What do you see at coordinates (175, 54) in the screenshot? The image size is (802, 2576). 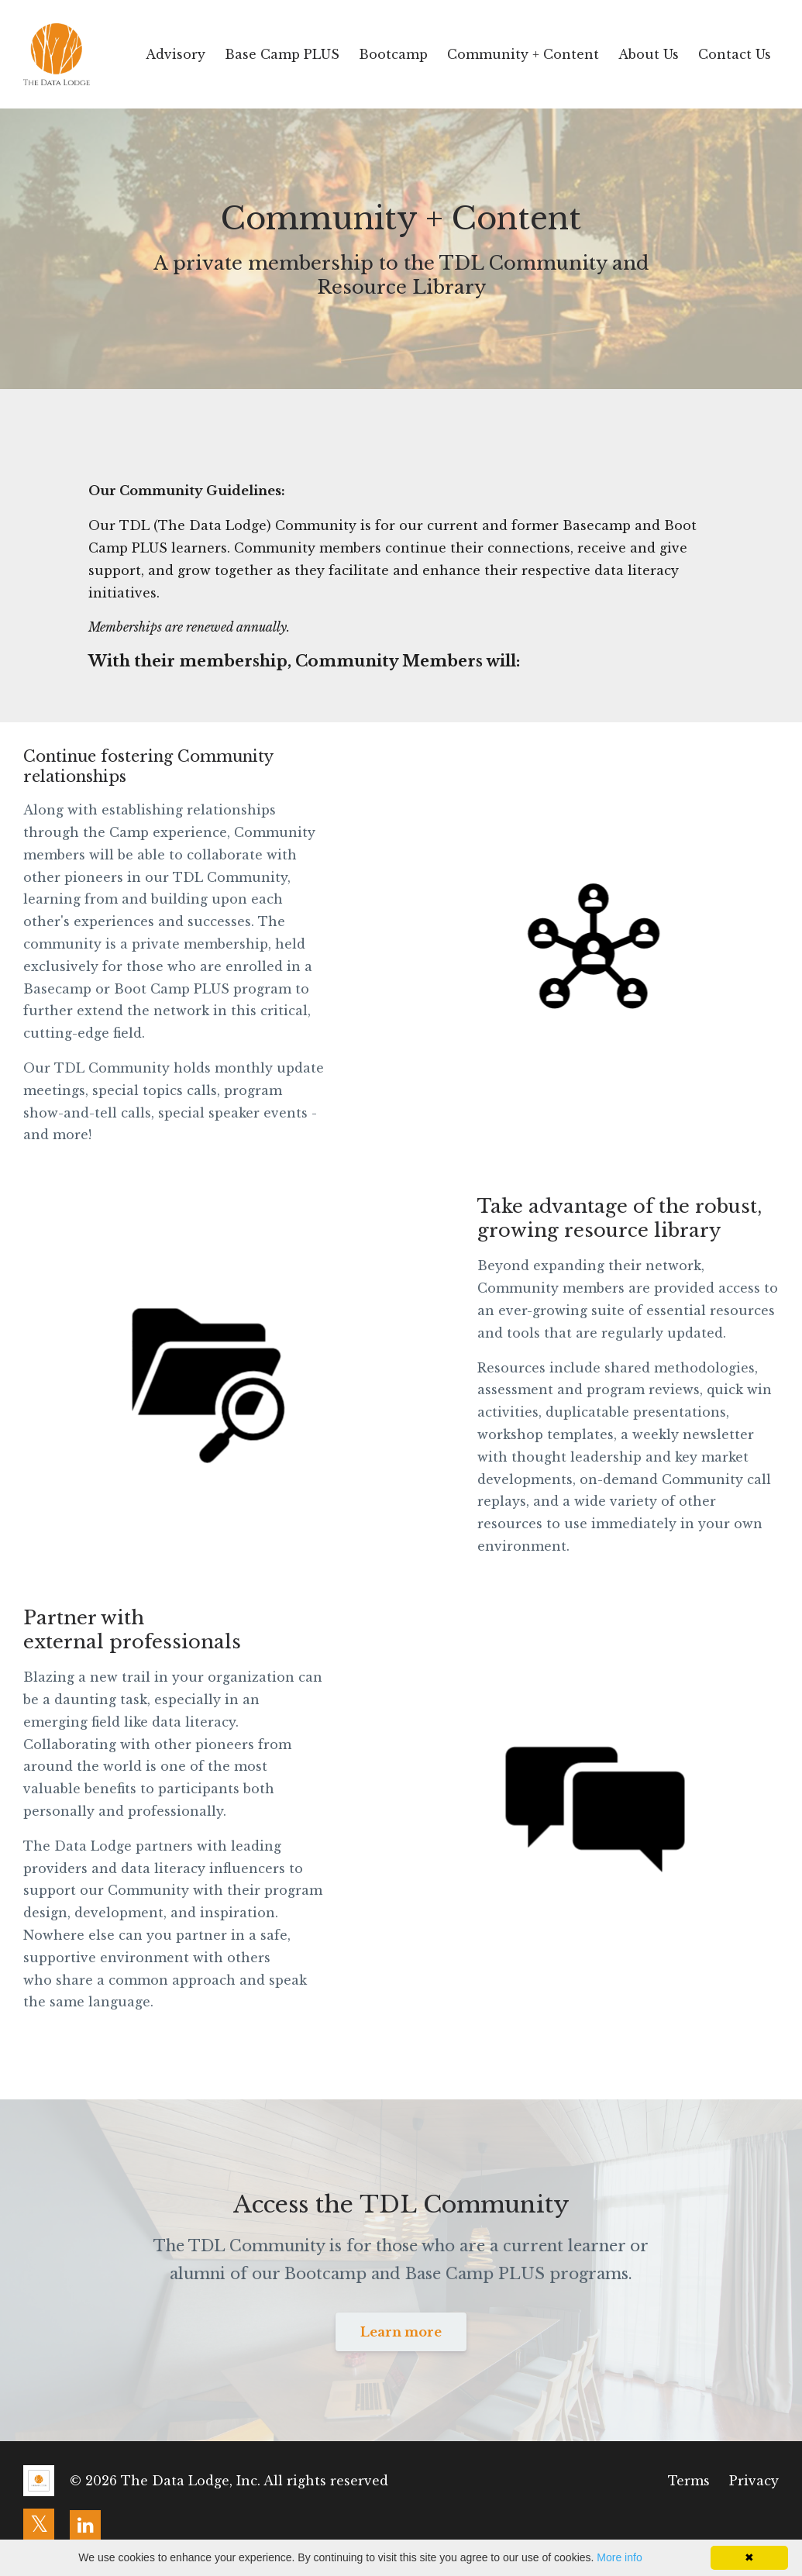 I see `Advisory` at bounding box center [175, 54].